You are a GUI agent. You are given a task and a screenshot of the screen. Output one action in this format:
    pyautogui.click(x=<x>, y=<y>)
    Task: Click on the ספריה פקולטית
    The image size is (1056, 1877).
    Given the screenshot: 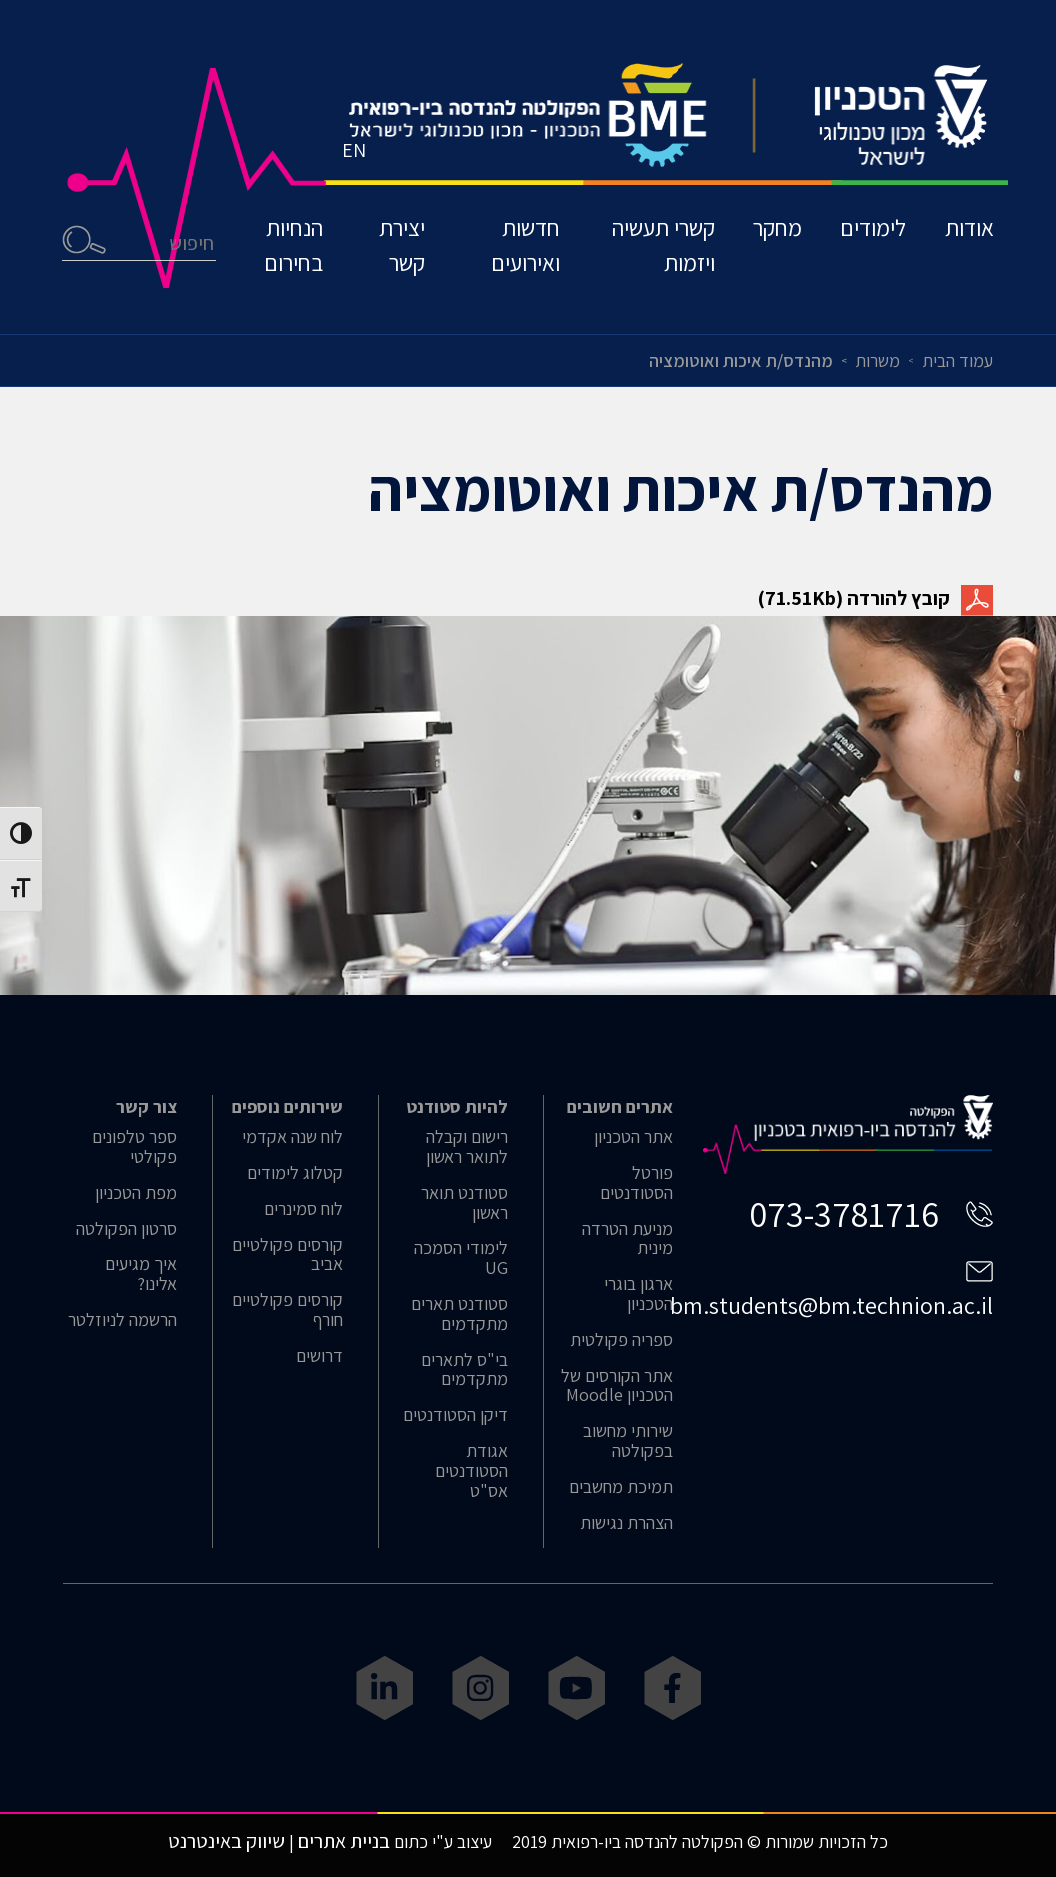 What is the action you would take?
    pyautogui.click(x=621, y=1340)
    